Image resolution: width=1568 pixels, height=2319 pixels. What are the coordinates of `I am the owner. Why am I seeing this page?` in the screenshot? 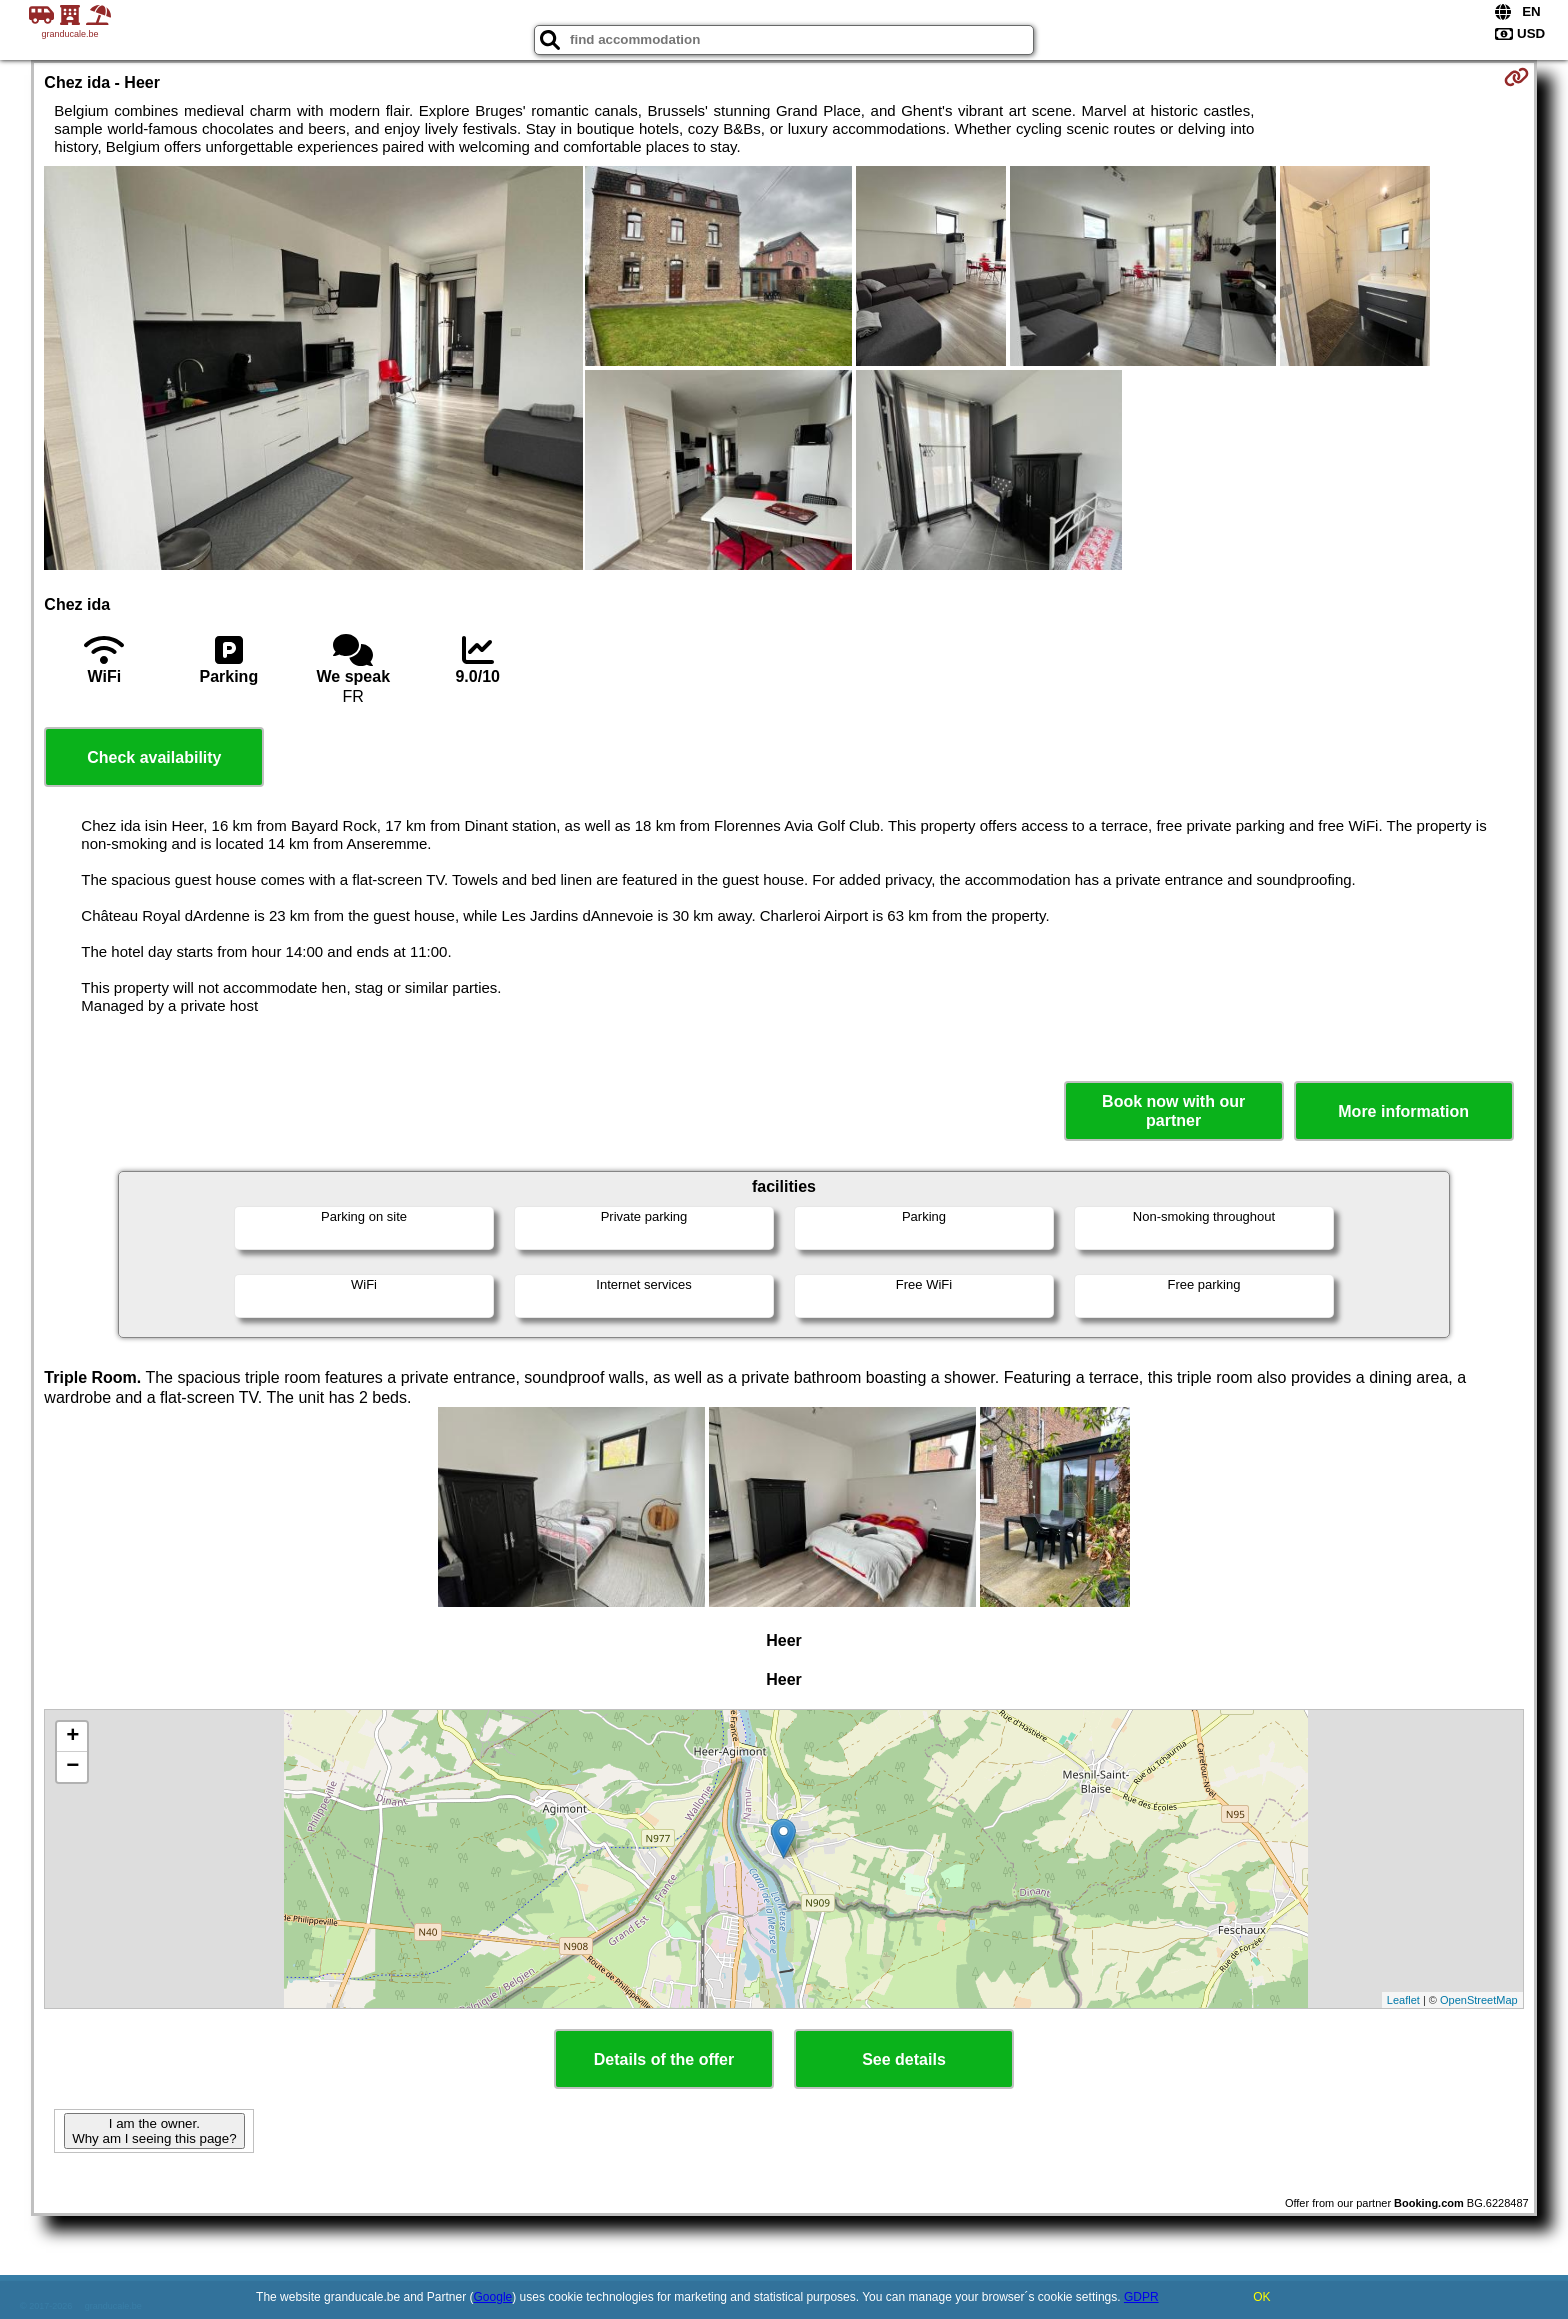 It's located at (154, 2131).